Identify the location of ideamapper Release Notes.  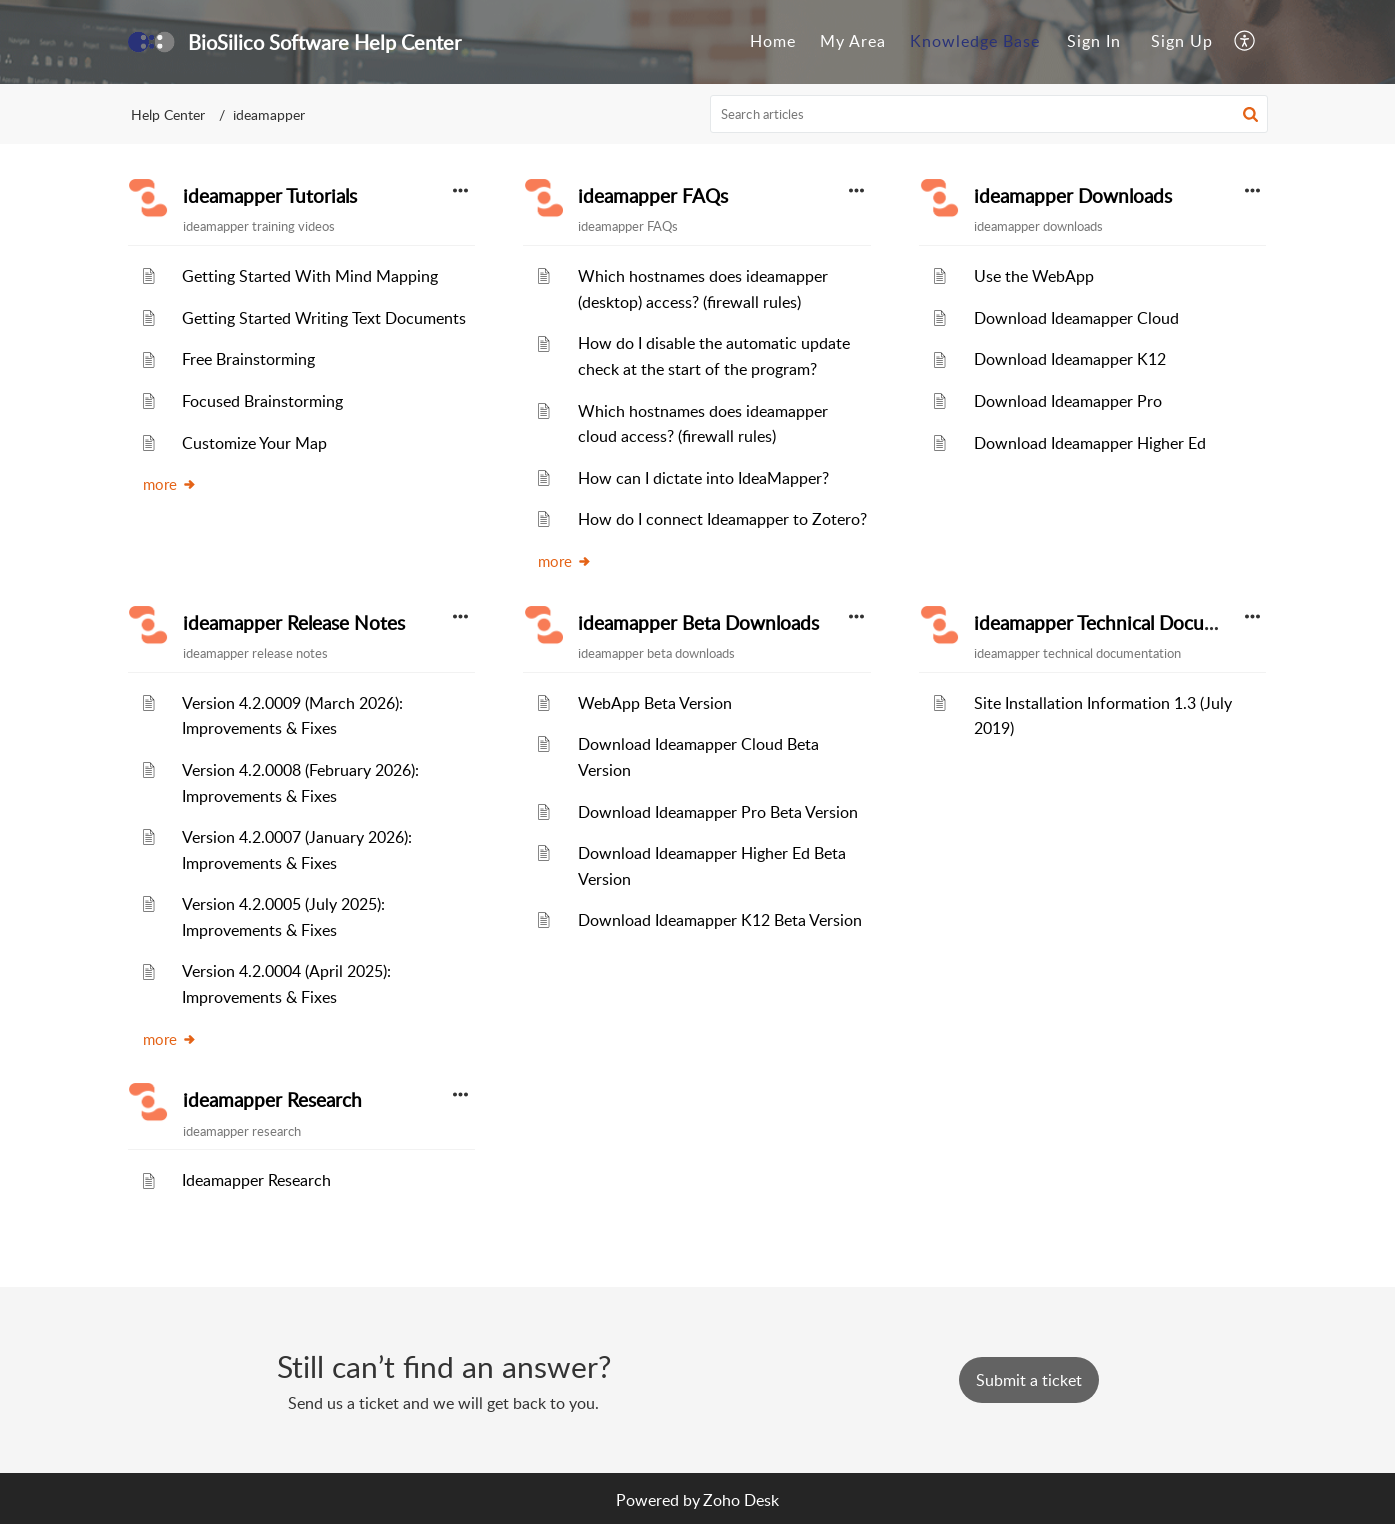
(294, 623).